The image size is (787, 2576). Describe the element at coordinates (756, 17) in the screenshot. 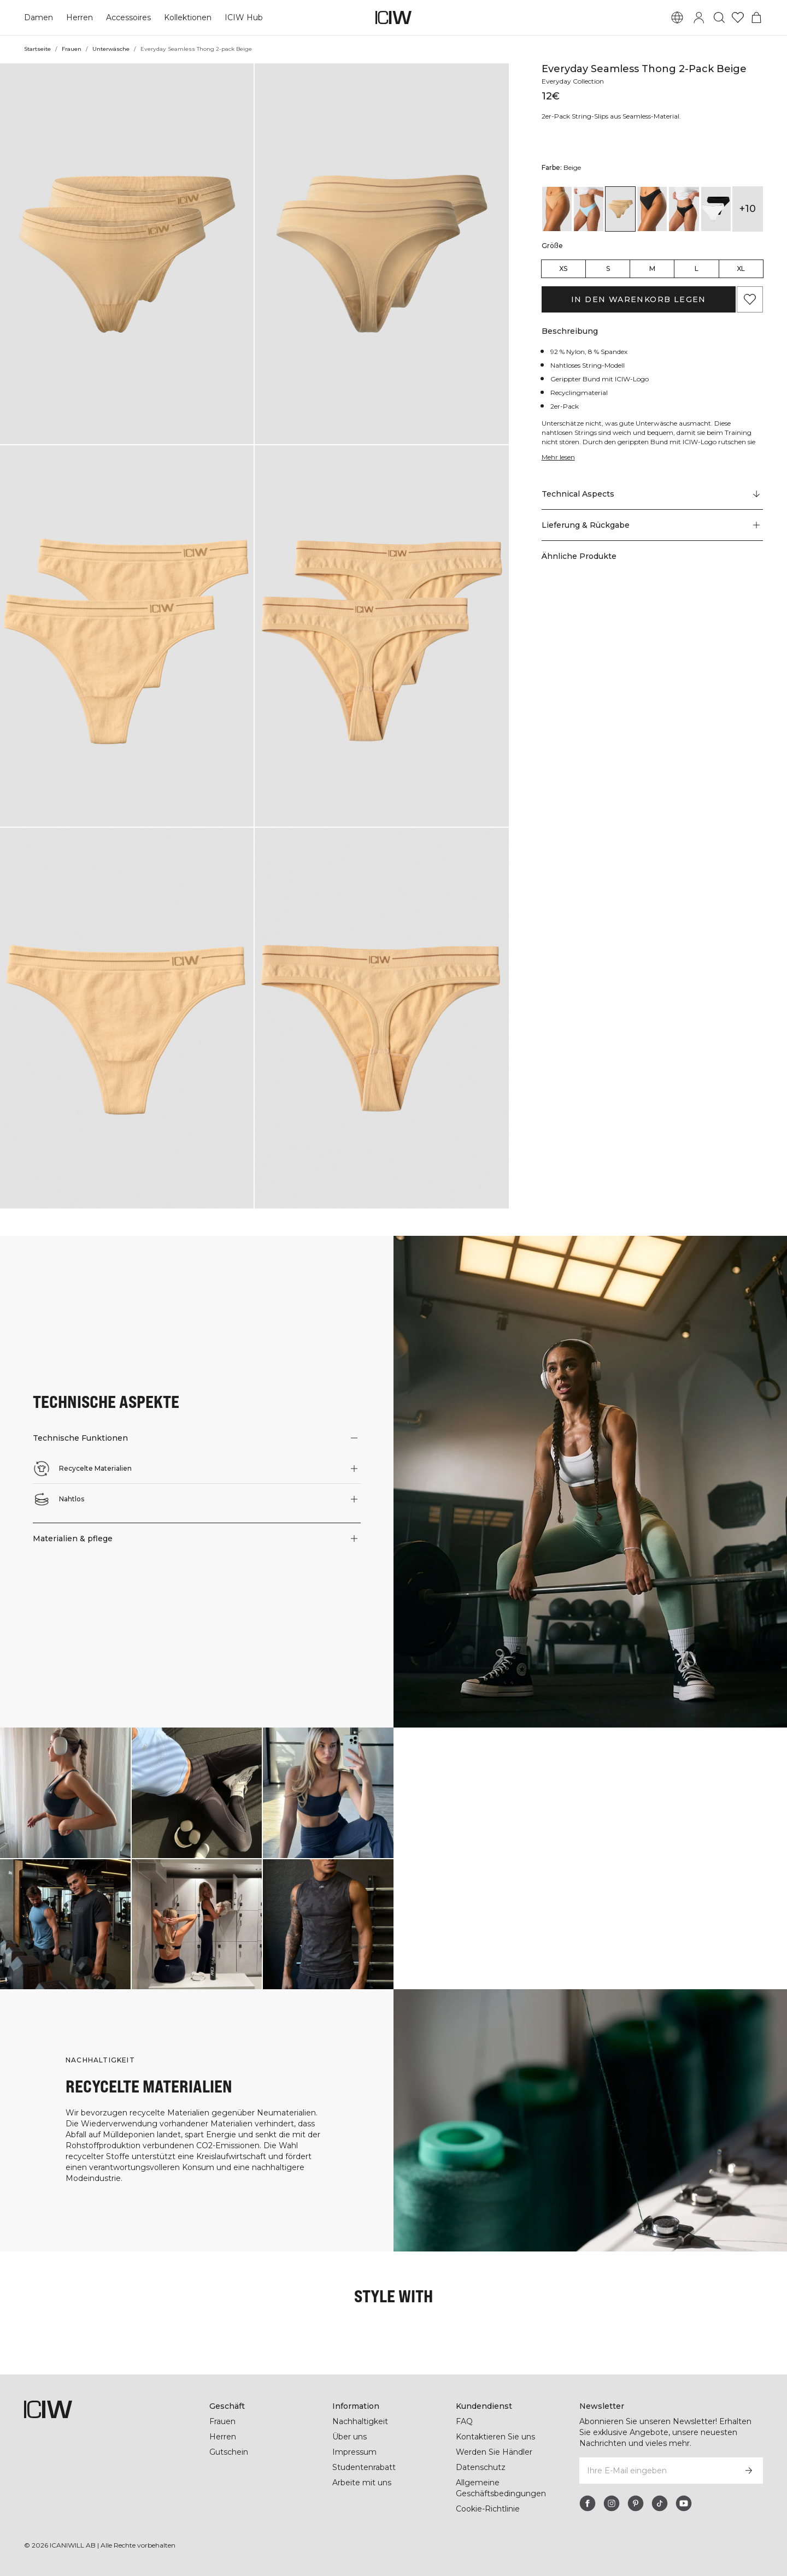

I see `[Warenkorb-Menü umschalten]` at that location.